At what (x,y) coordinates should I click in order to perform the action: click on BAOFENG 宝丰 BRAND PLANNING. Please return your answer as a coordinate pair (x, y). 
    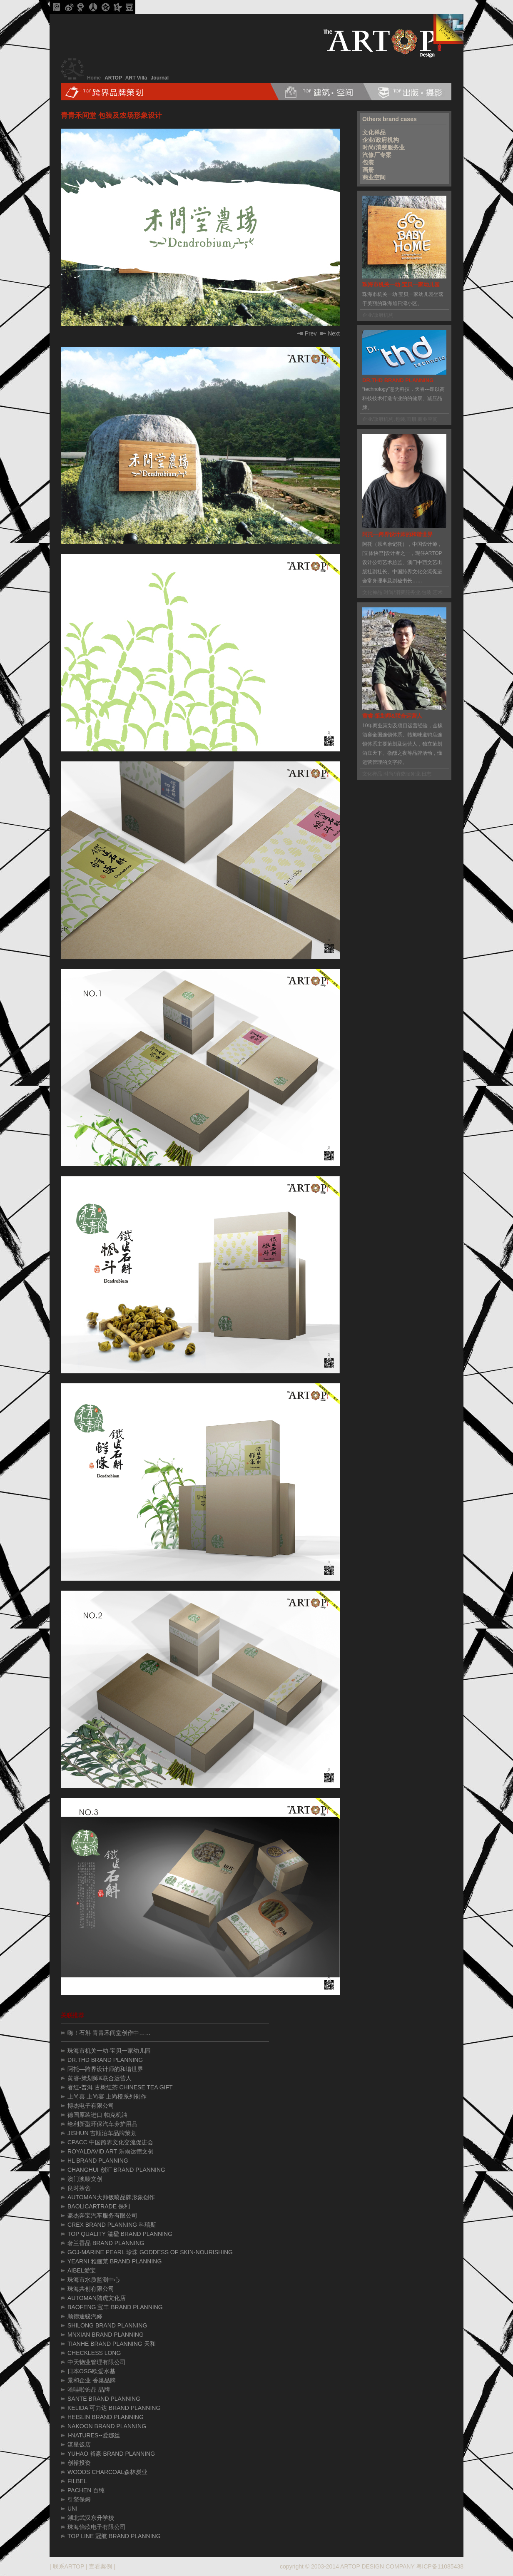
    Looking at the image, I should click on (115, 2307).